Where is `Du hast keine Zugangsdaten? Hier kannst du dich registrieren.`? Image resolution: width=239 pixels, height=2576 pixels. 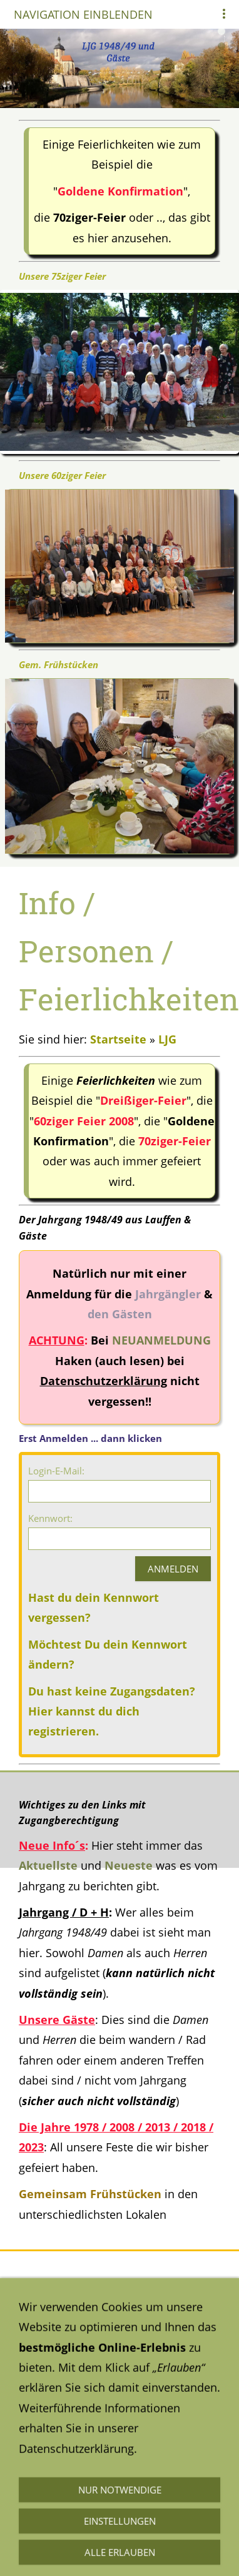
Du hast keine Zugangsdaten? Hier kannst du dich registrieren. is located at coordinates (111, 1711).